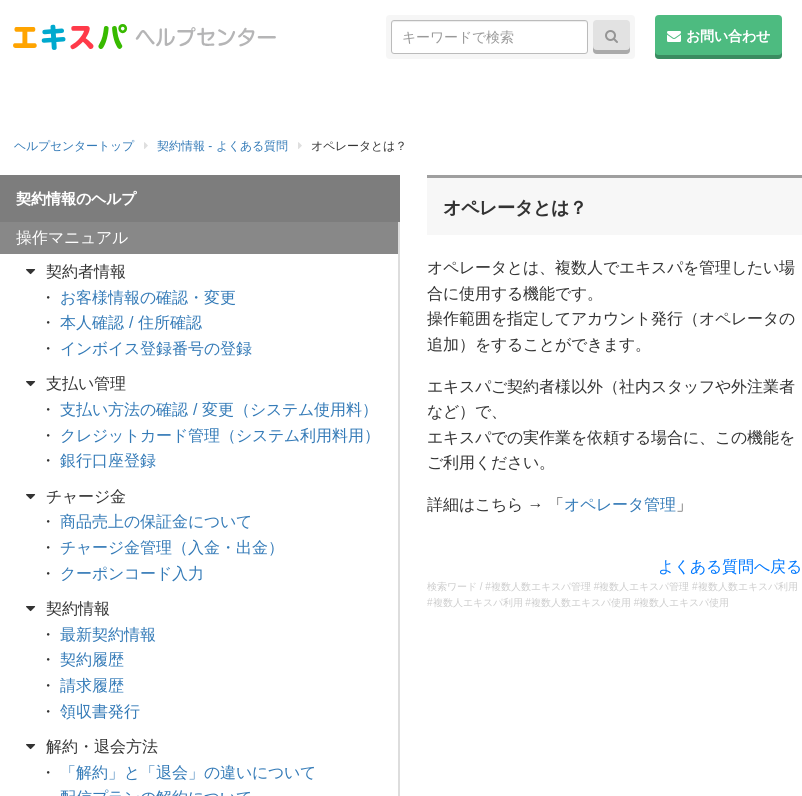 The height and width of the screenshot is (796, 802). Describe the element at coordinates (100, 711) in the screenshot. I see `領収書発行` at that location.